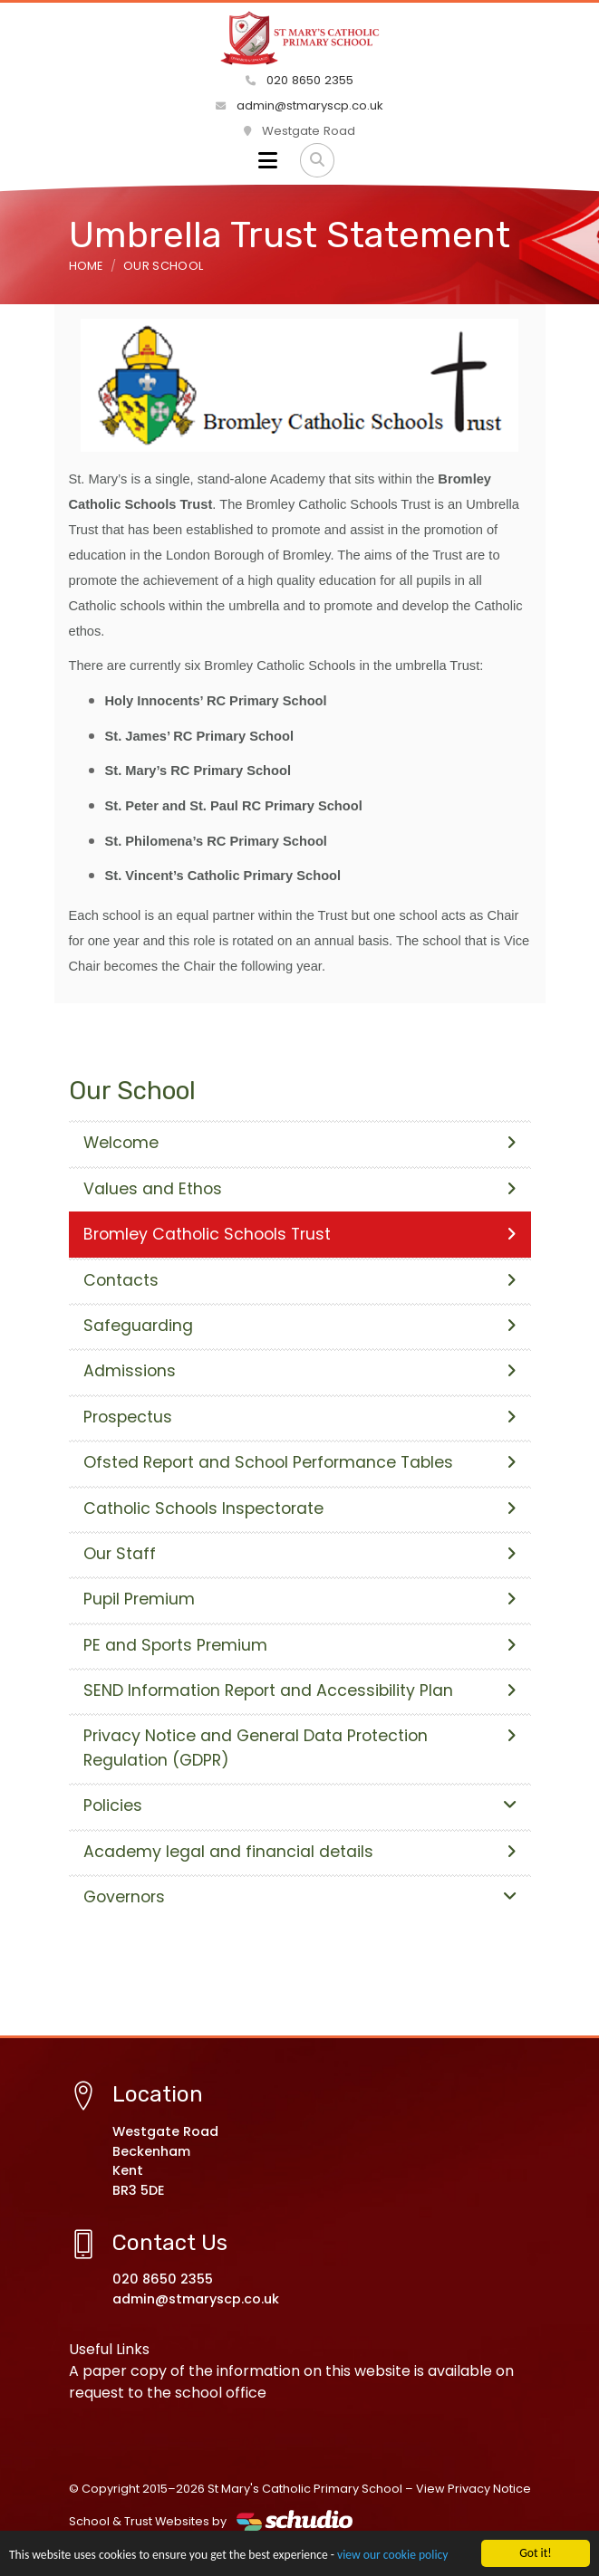 The image size is (599, 2576). I want to click on Our School, so click(163, 265).